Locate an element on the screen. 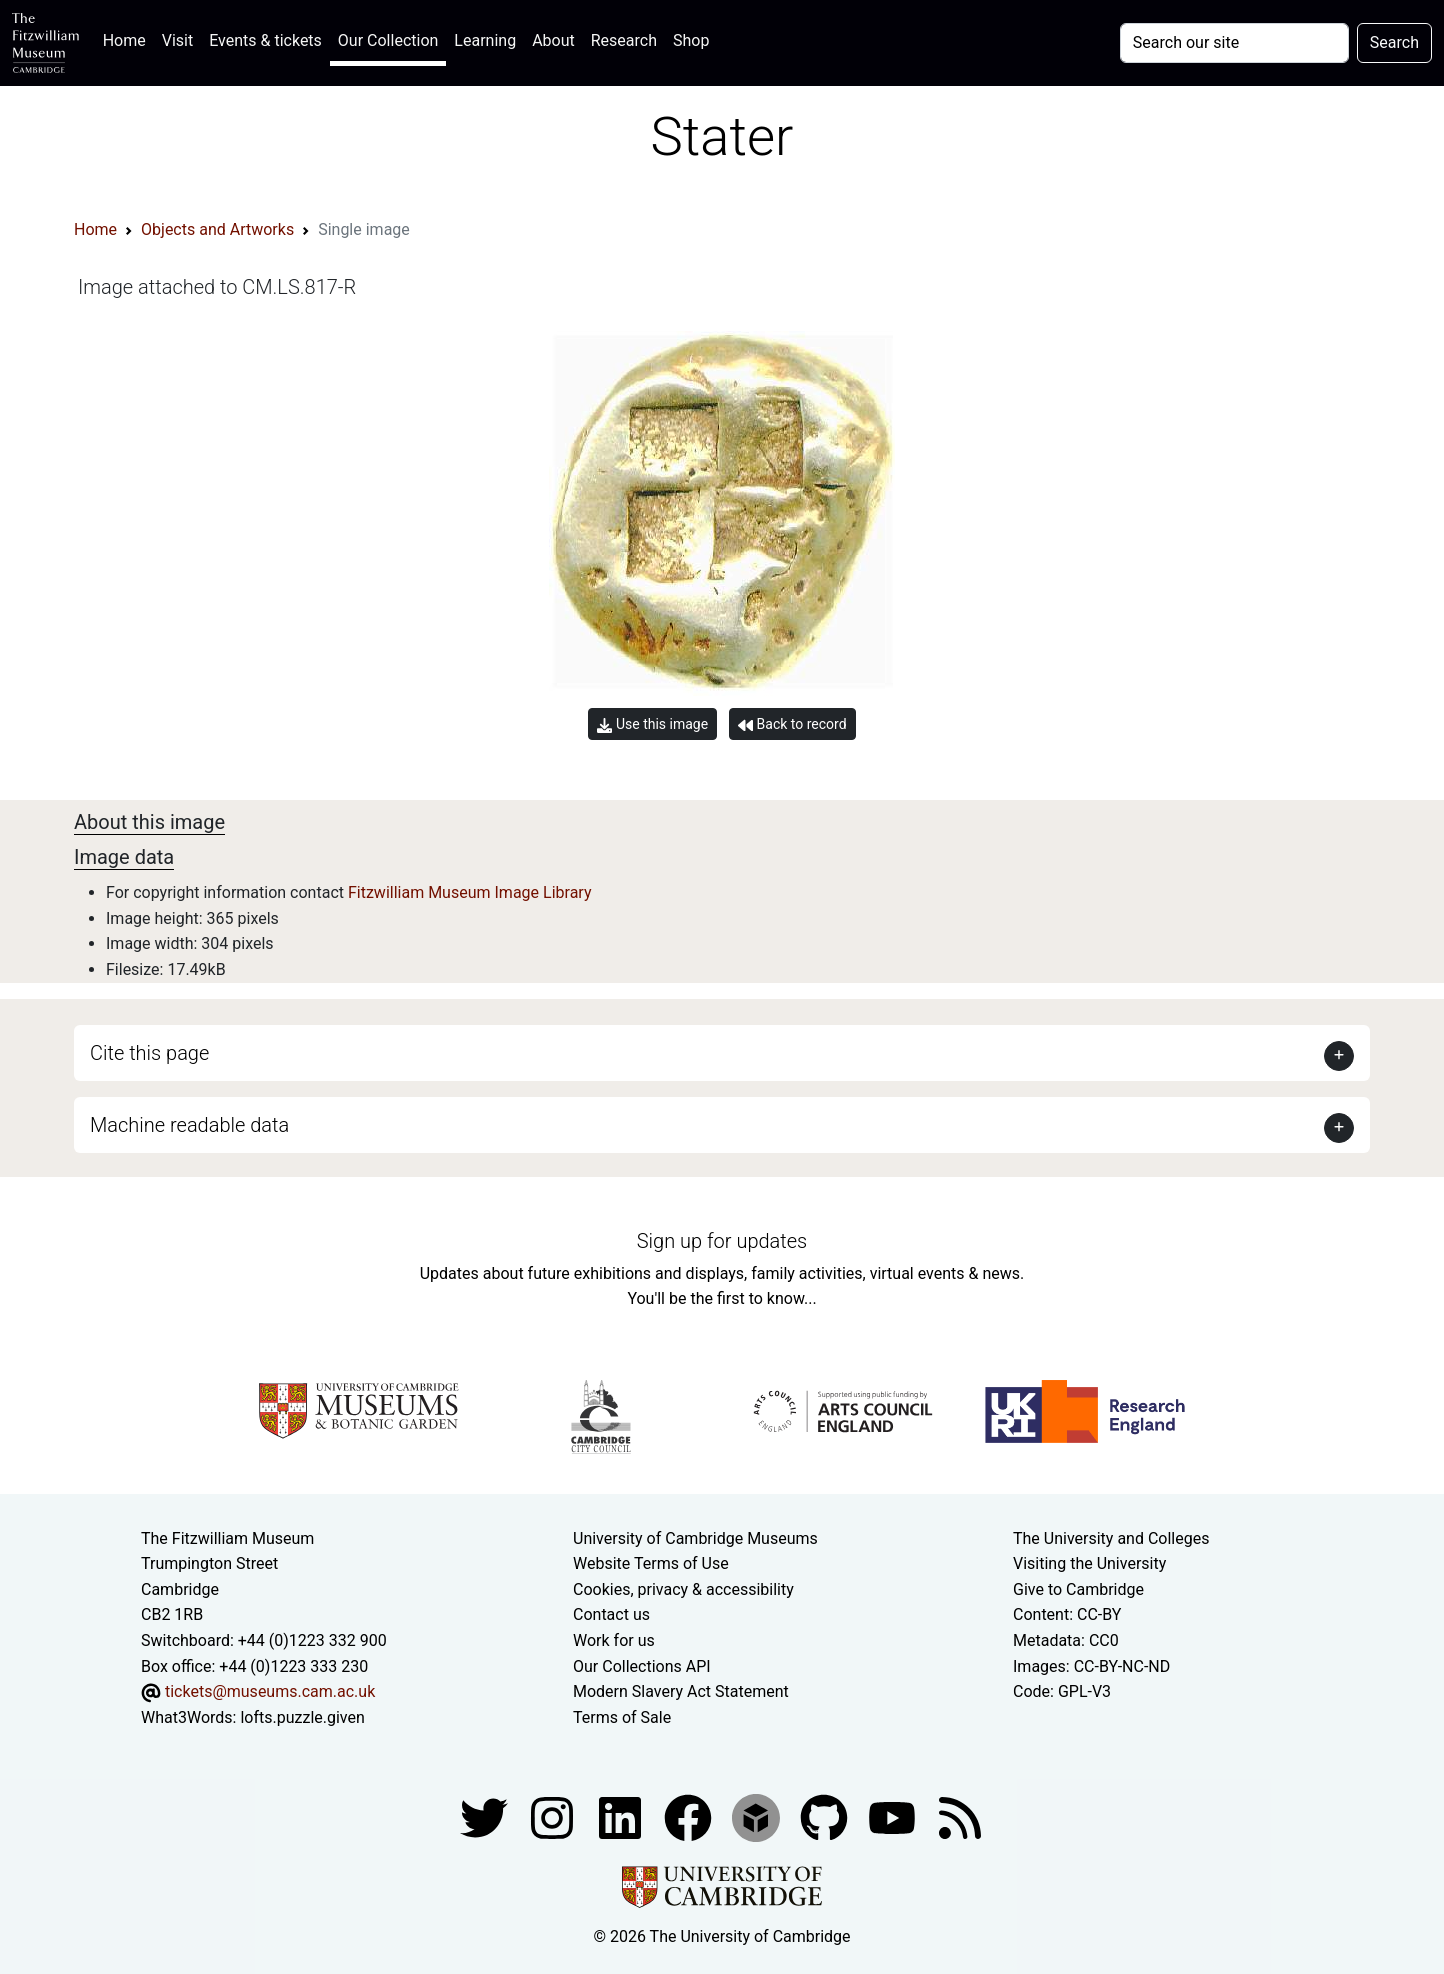 This screenshot has width=1444, height=1974. [Fitzwilliam Museum twitter account] is located at coordinates (486, 1817).